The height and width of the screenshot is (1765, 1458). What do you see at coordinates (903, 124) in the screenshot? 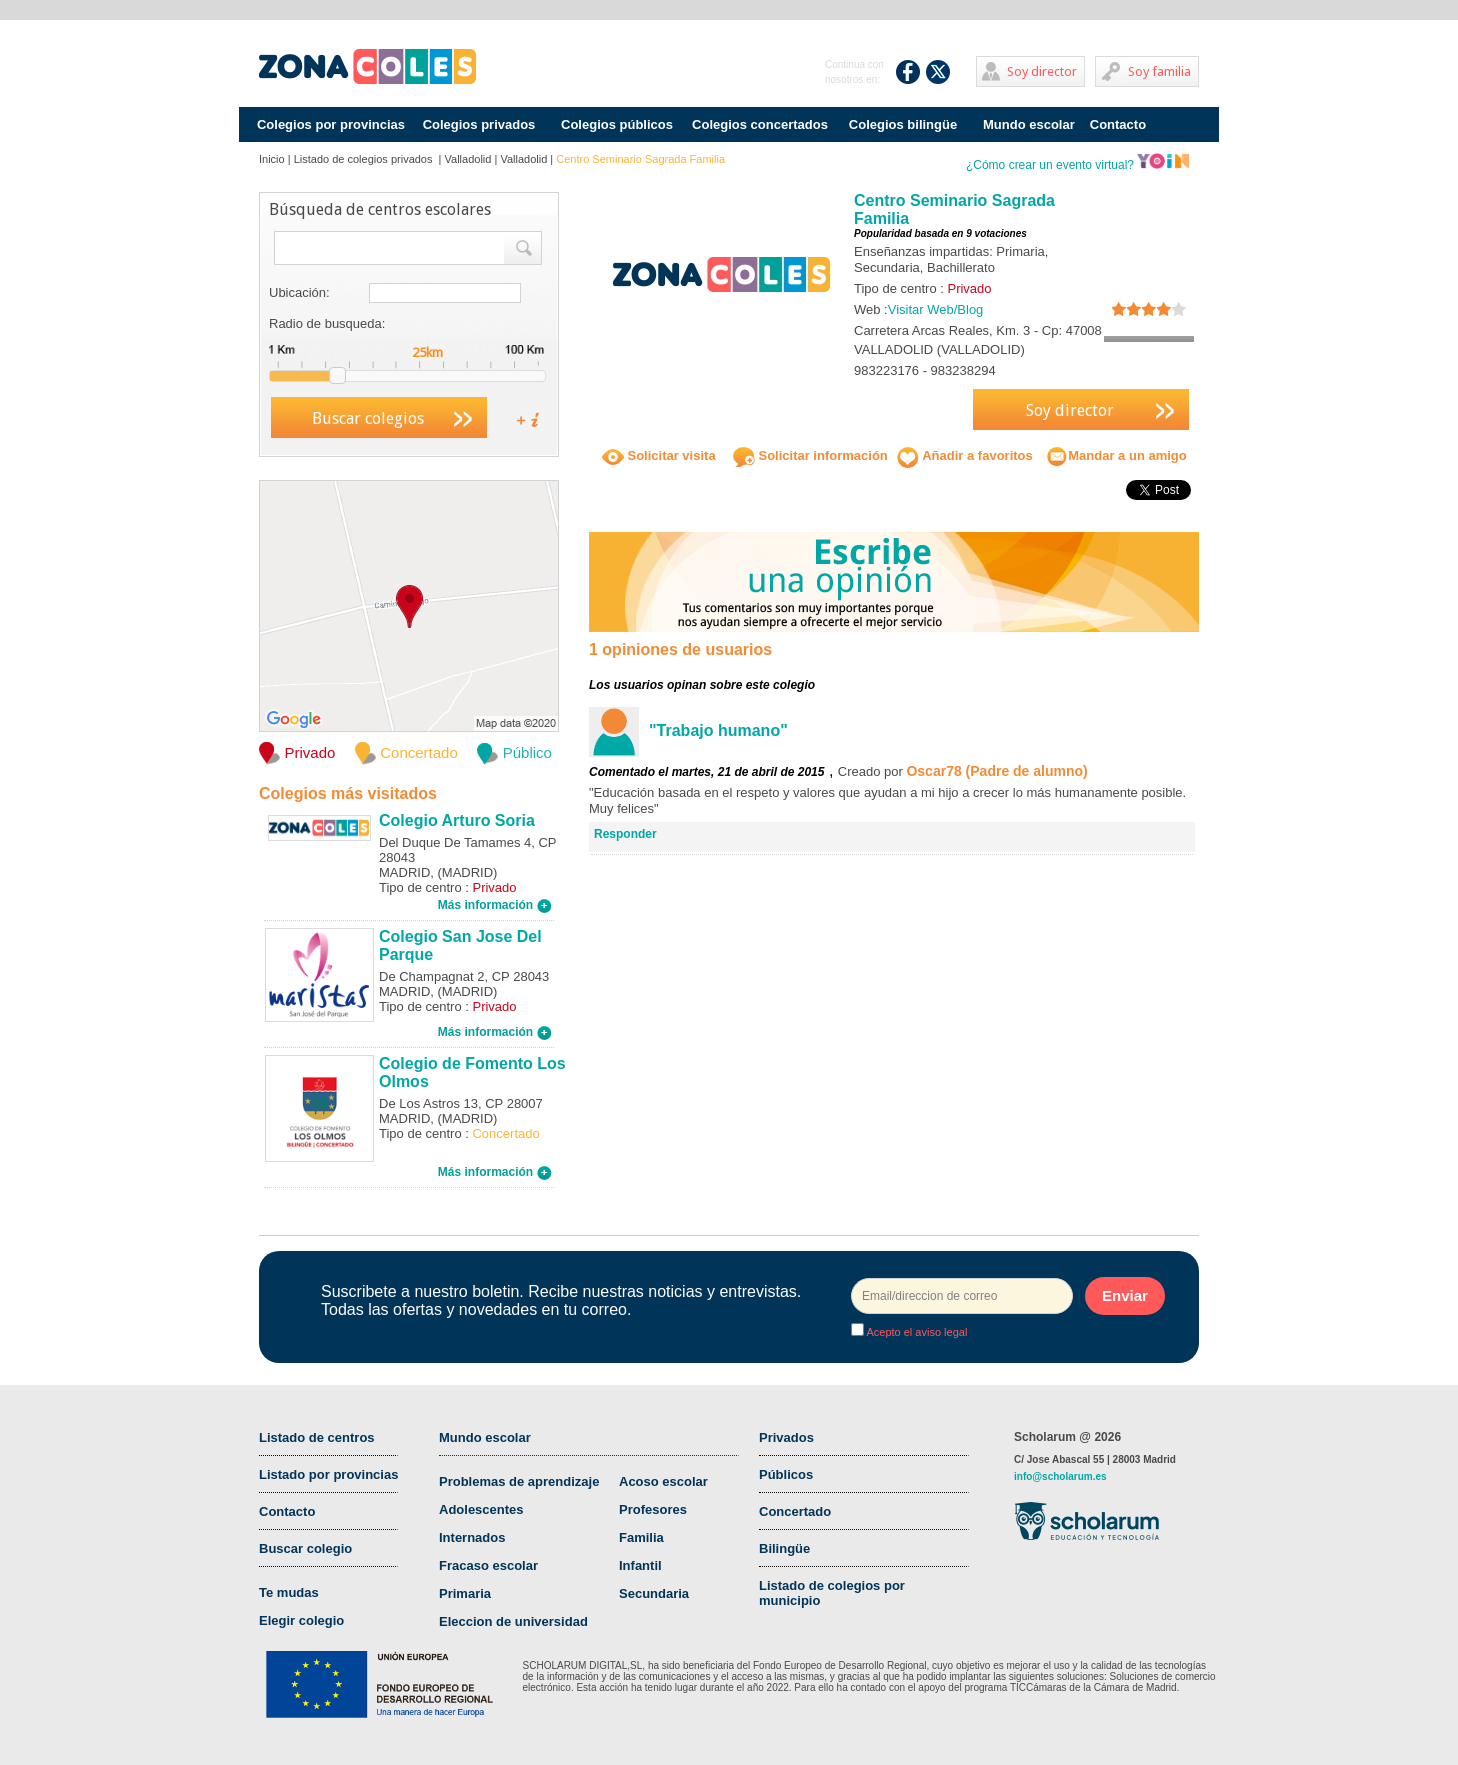
I see `Colegios bilingüe` at bounding box center [903, 124].